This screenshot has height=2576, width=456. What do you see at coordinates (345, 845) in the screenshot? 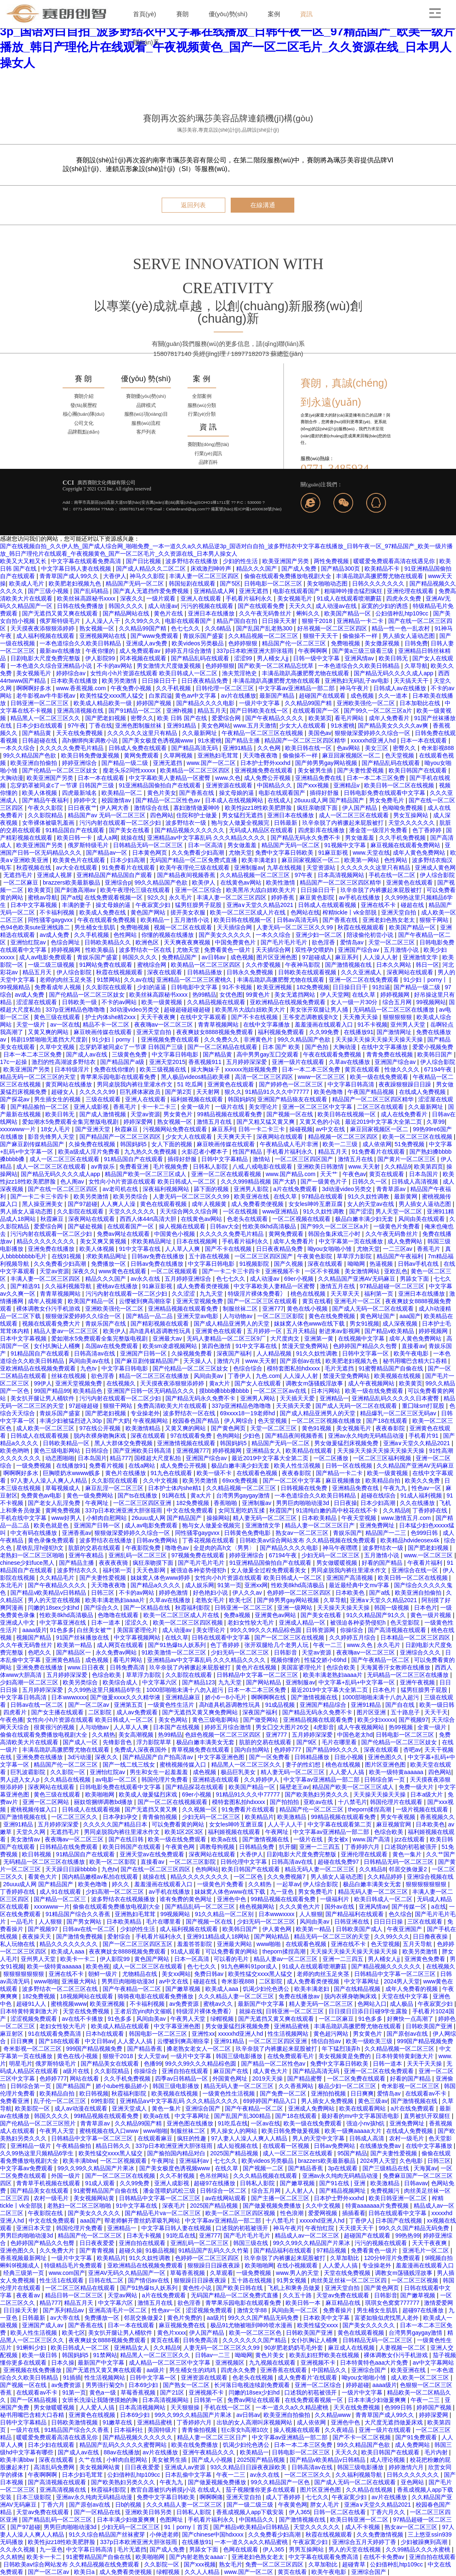
I see `91视频中文字幕` at bounding box center [345, 845].